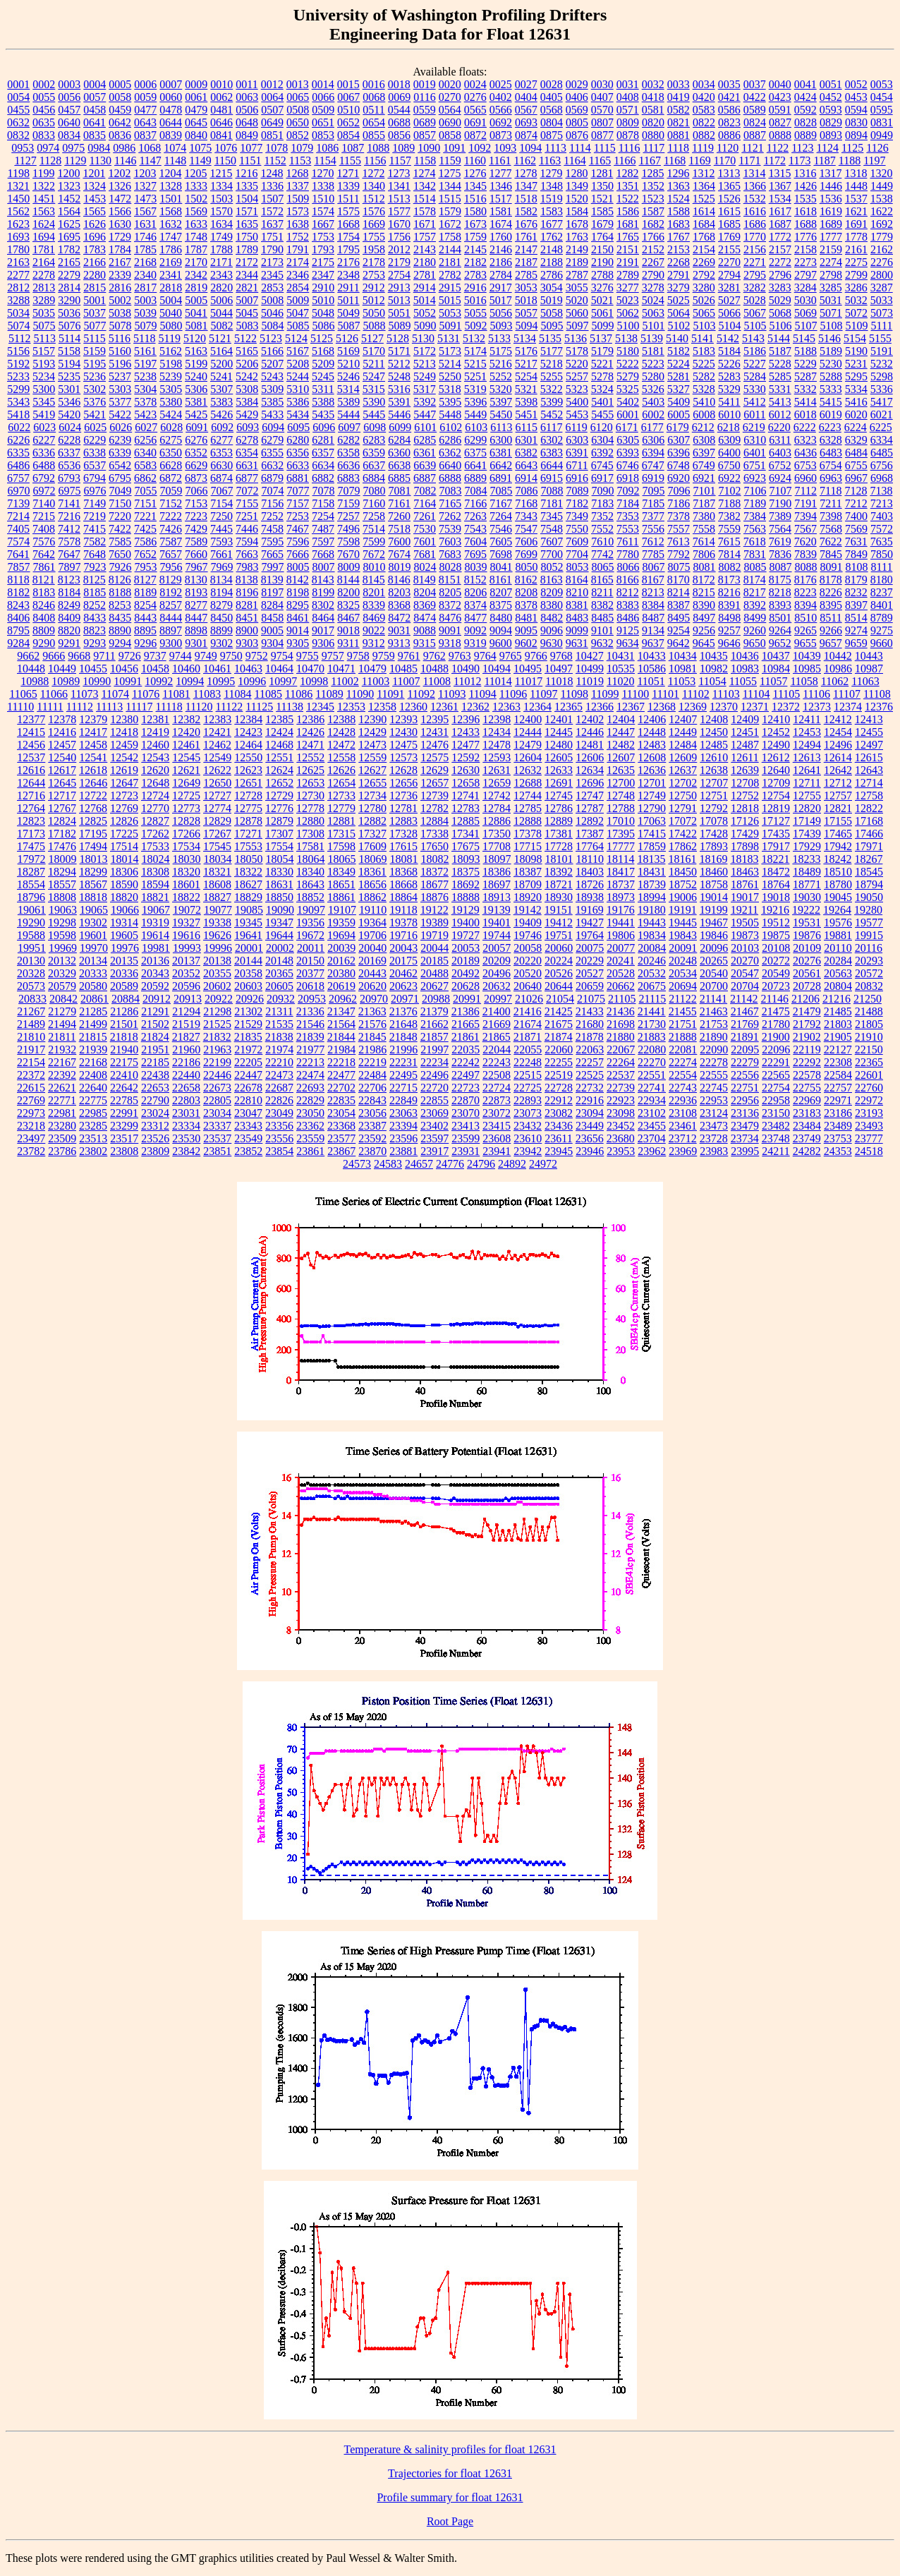  Describe the element at coordinates (31, 961) in the screenshot. I see `20130` at that location.